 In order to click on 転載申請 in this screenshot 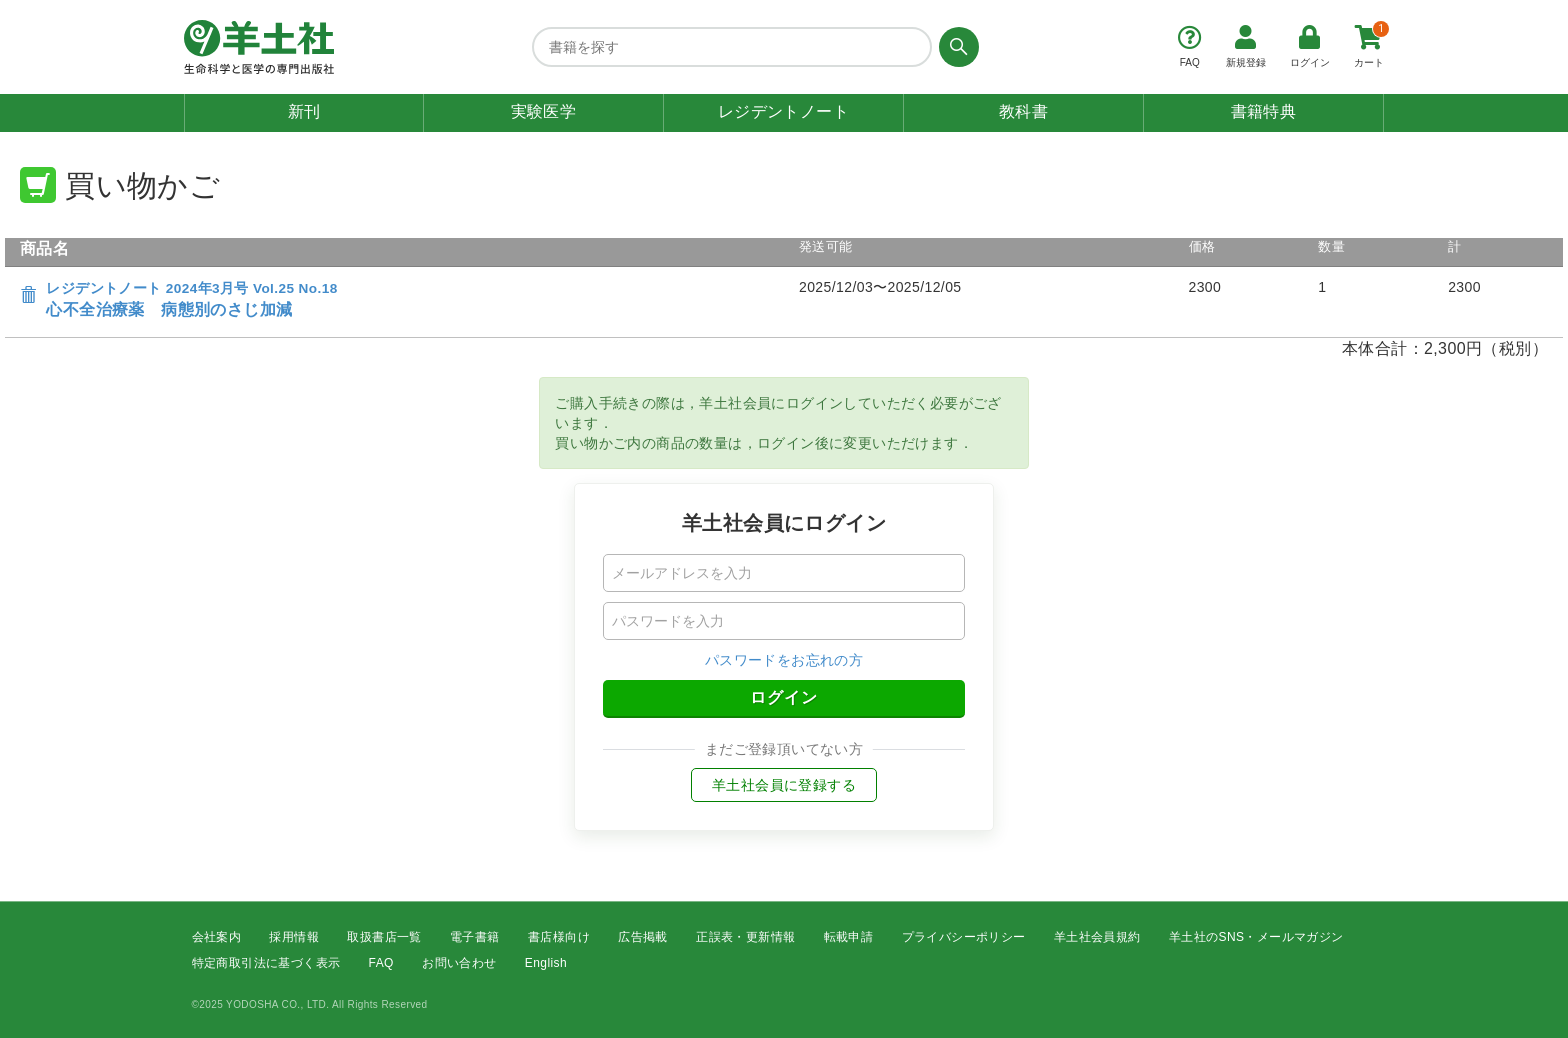, I will do `click(849, 937)`.